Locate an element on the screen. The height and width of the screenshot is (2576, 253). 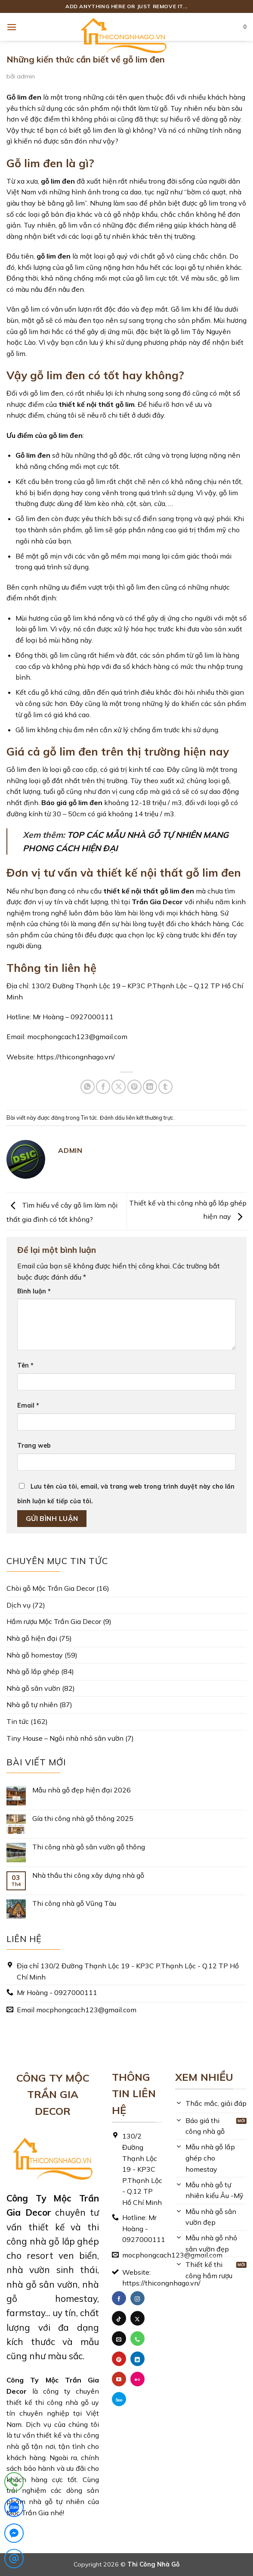
Bình luận is located at coordinates (34, 1291).